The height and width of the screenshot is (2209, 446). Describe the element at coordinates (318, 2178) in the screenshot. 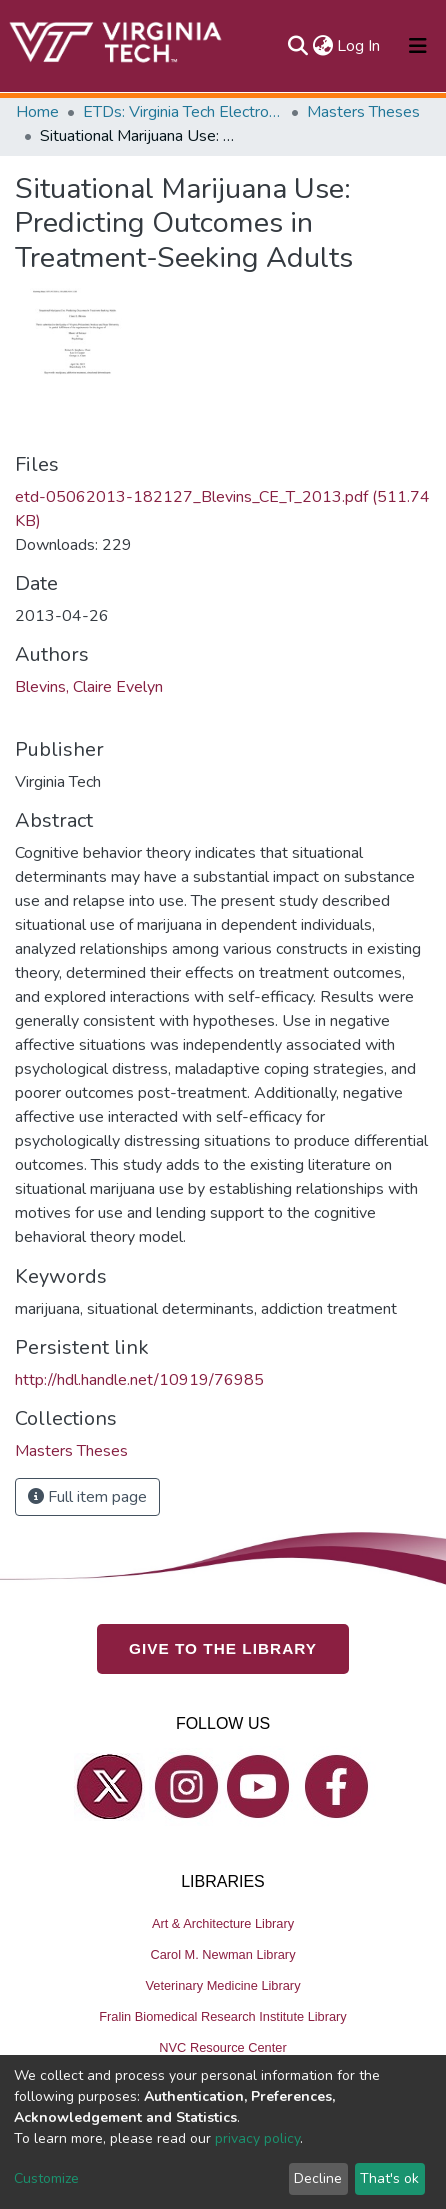

I see `Decline` at that location.